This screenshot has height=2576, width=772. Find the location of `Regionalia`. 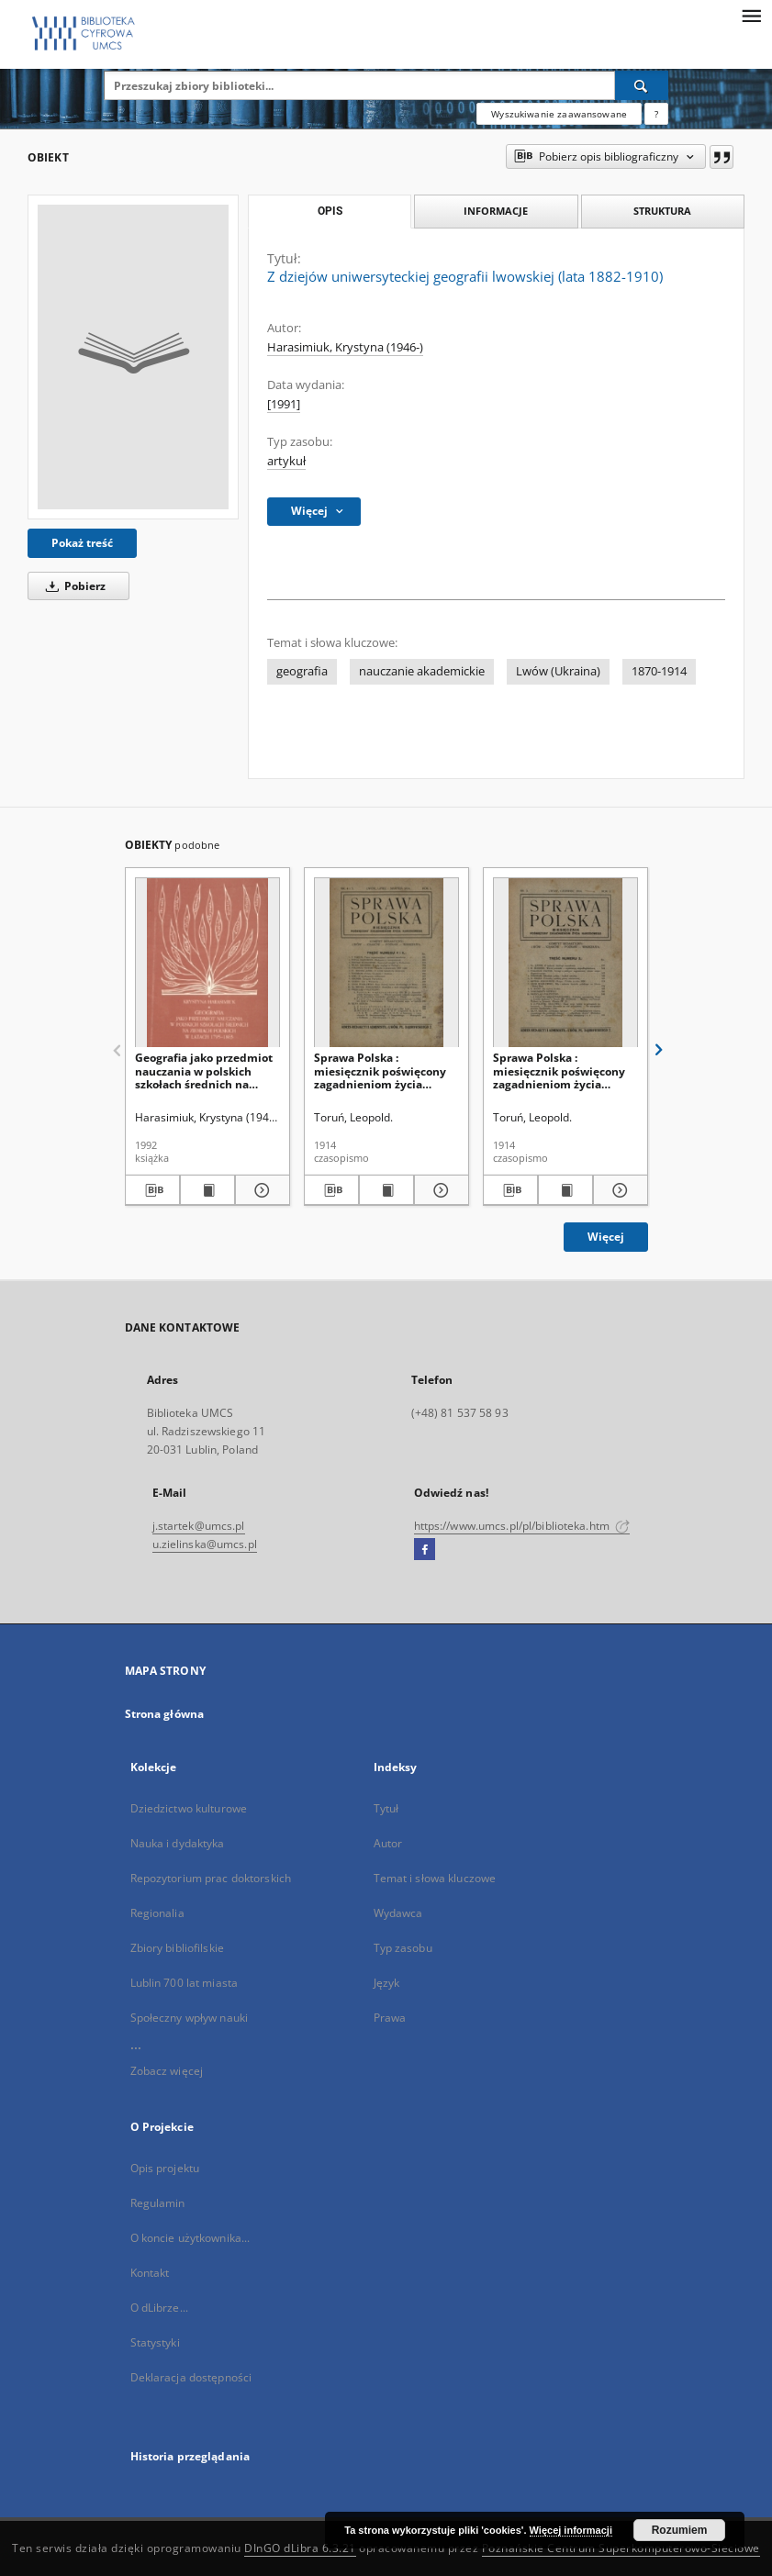

Regionalia is located at coordinates (157, 1913).